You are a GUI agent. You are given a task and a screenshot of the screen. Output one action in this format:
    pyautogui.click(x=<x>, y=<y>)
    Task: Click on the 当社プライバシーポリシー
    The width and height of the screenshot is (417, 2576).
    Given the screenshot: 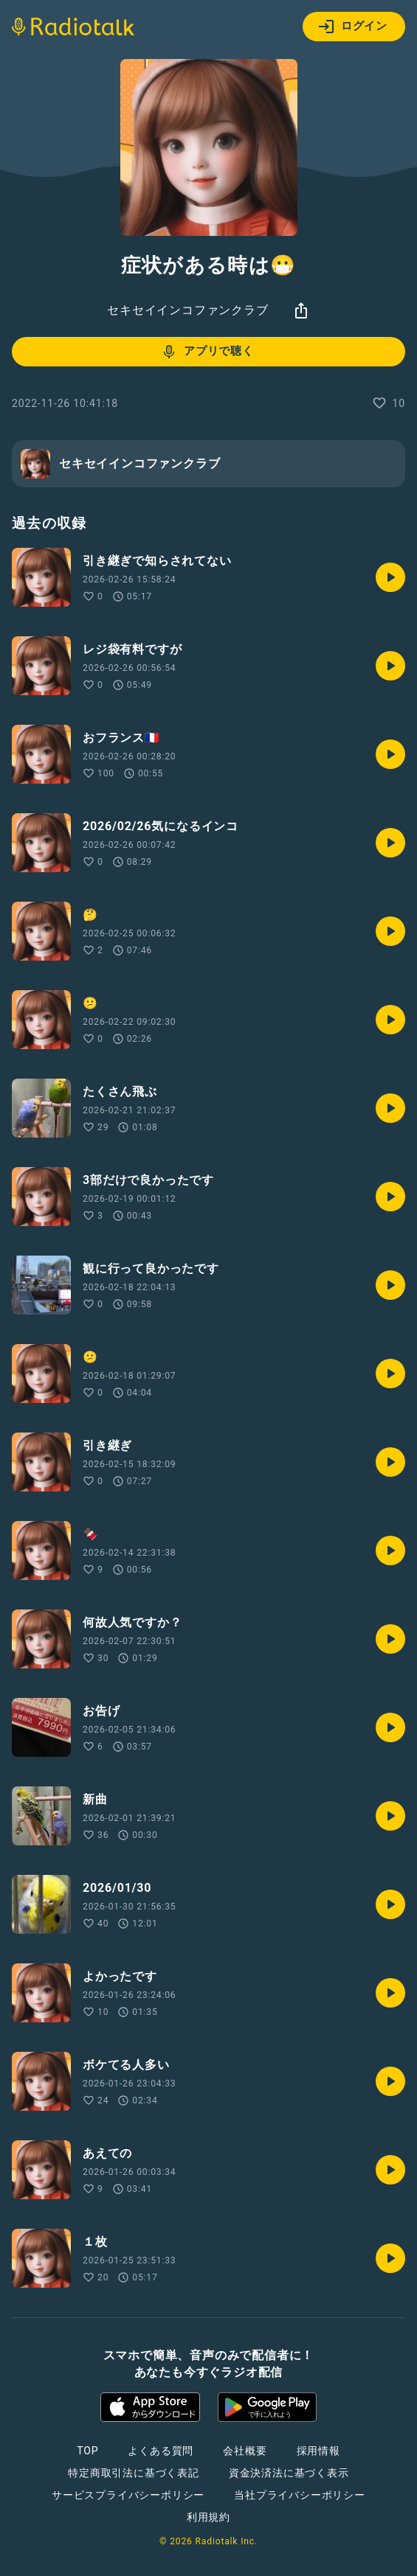 What is the action you would take?
    pyautogui.click(x=299, y=2495)
    